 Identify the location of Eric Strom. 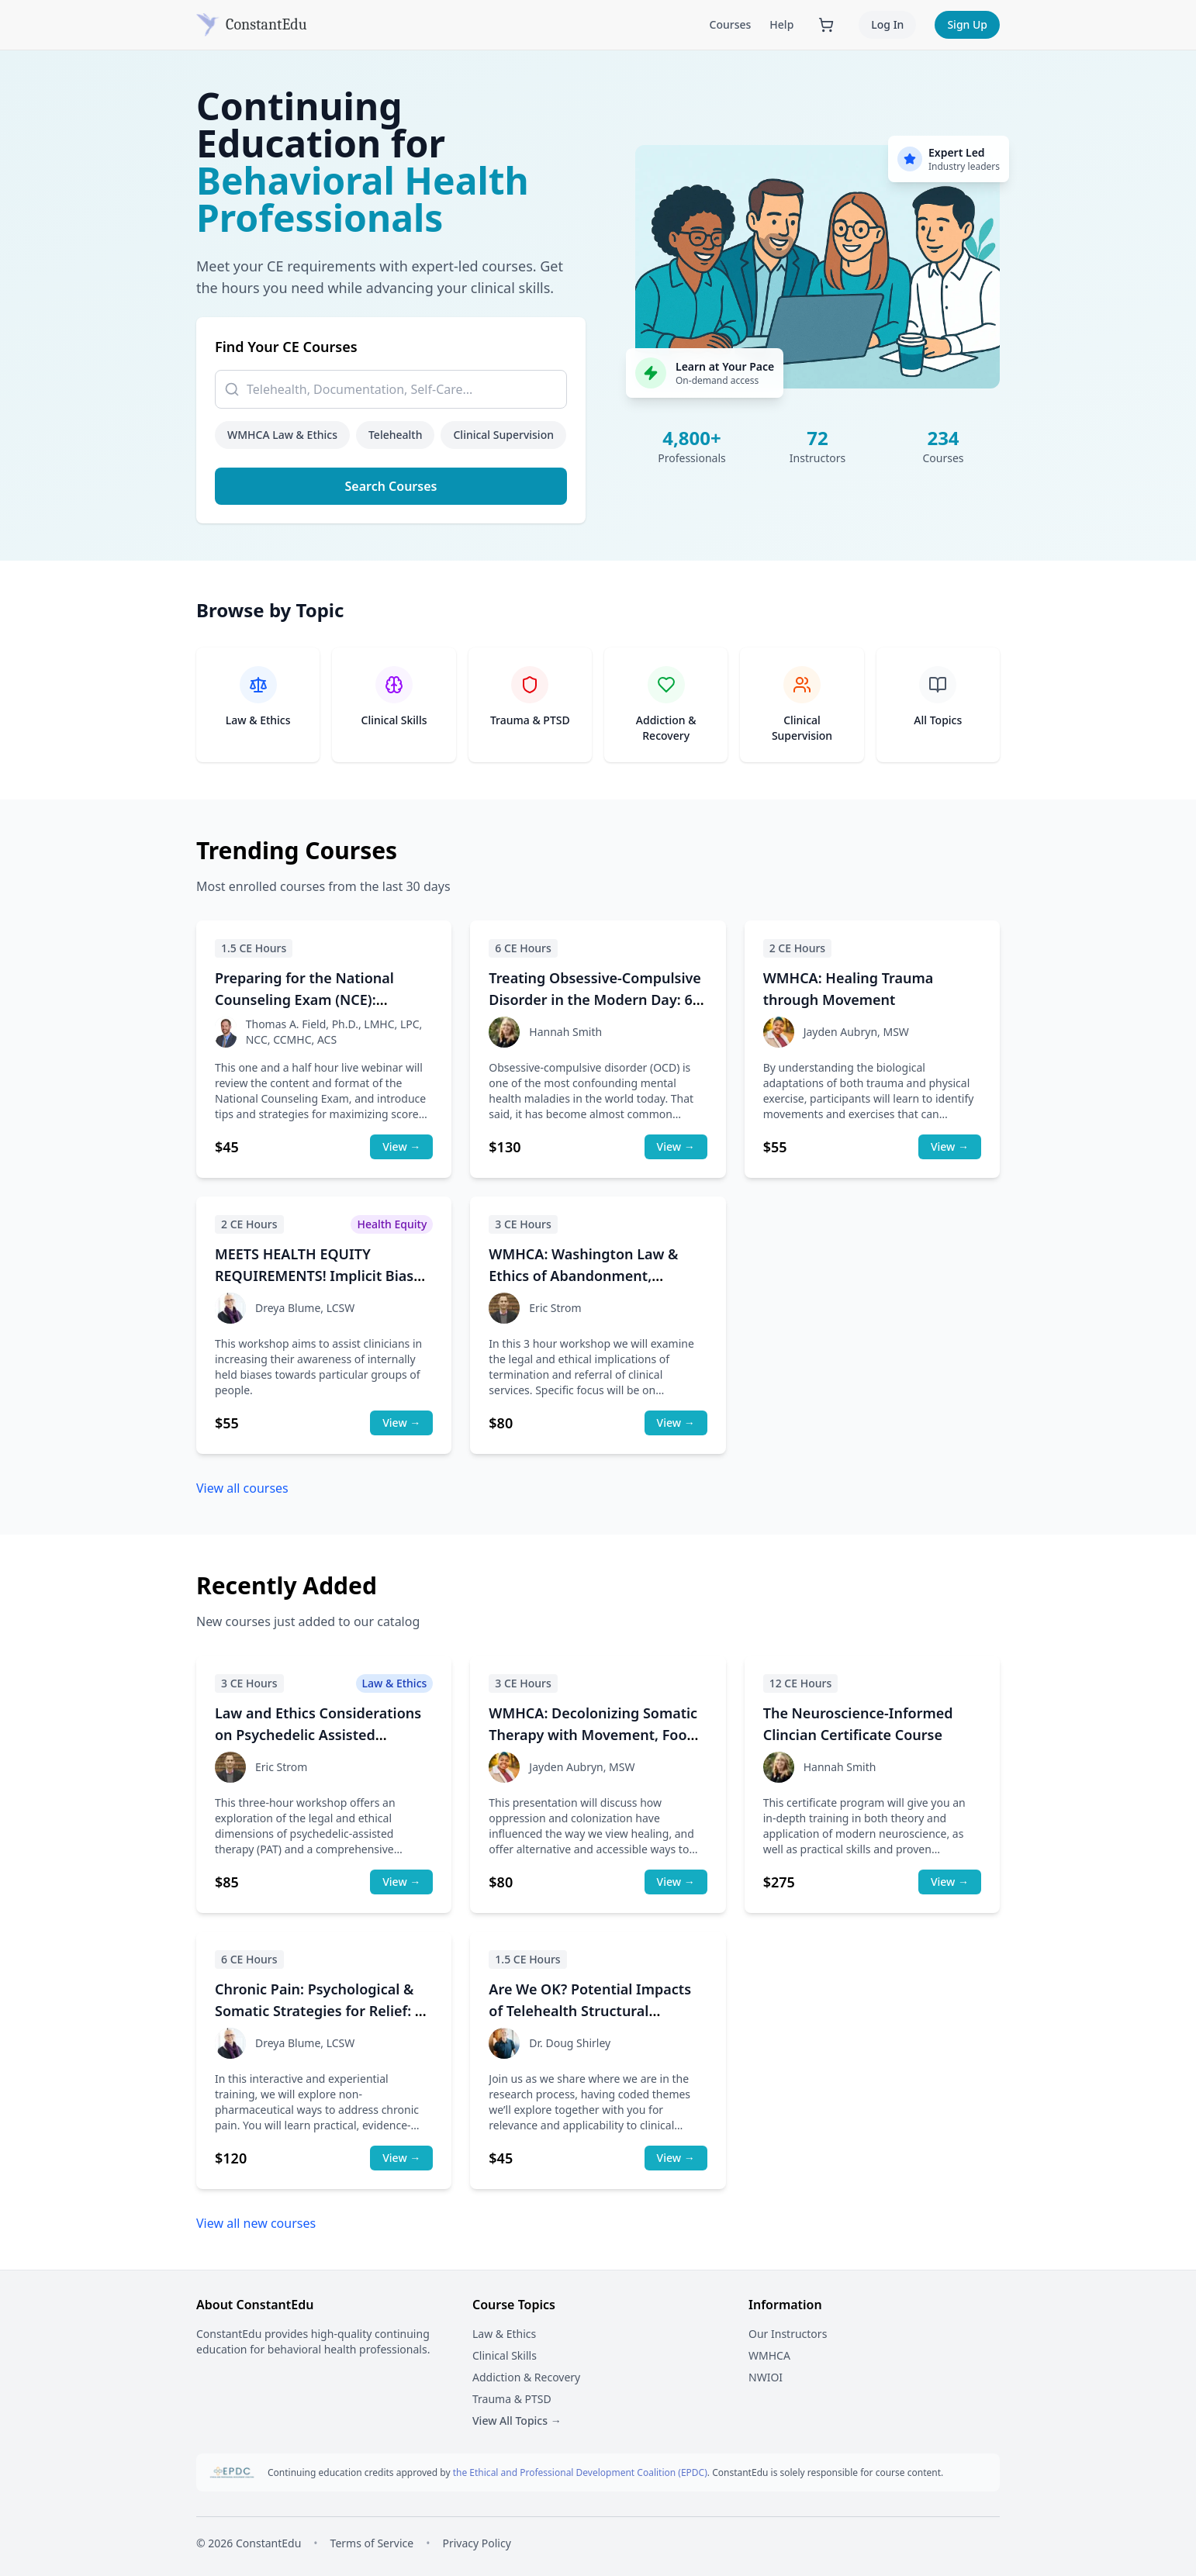
(555, 1307).